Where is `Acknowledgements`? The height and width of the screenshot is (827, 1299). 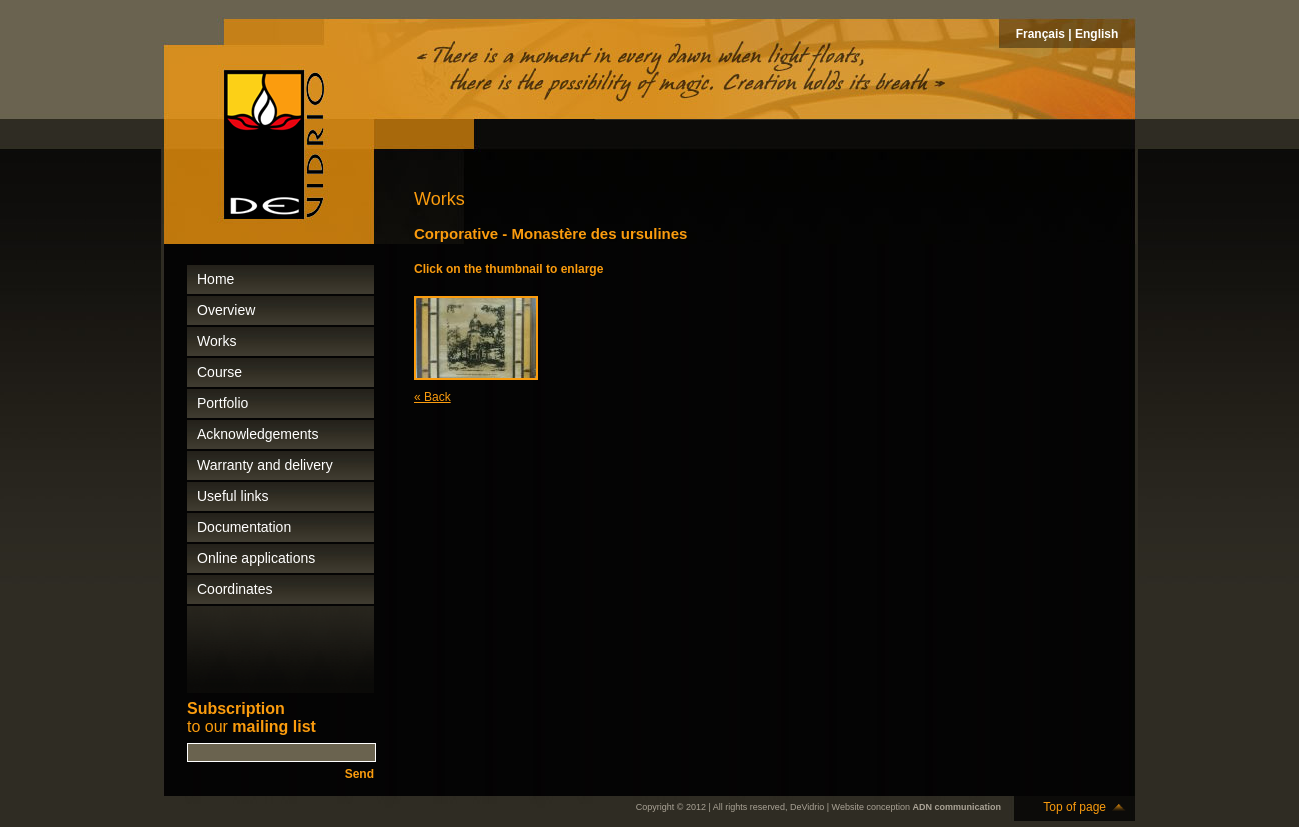
Acknowledgements is located at coordinates (257, 434).